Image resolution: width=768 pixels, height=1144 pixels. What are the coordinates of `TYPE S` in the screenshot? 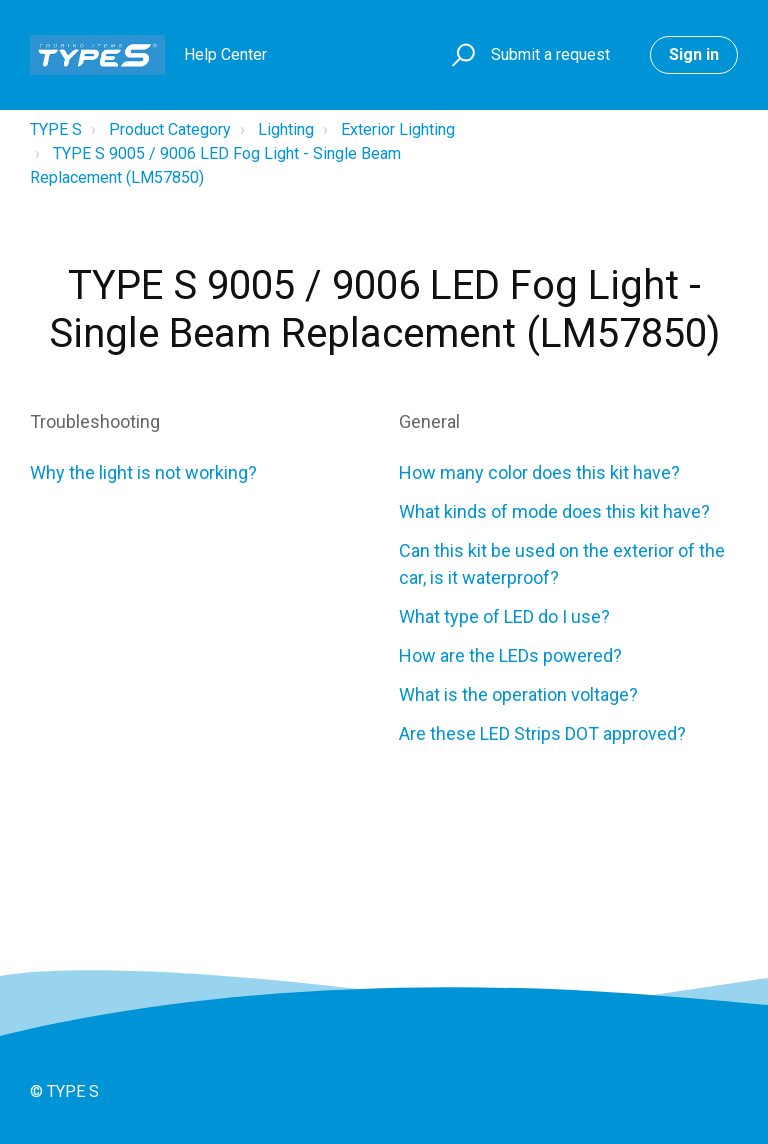 It's located at (56, 129).